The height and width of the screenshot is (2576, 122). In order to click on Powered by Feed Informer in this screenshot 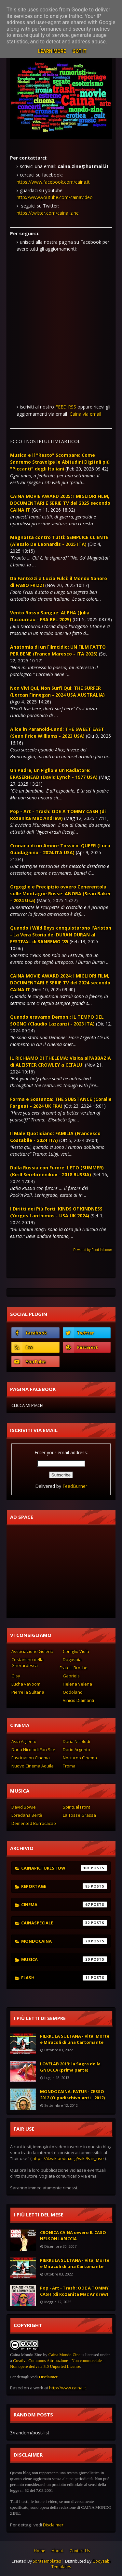, I will do `click(93, 1250)`.